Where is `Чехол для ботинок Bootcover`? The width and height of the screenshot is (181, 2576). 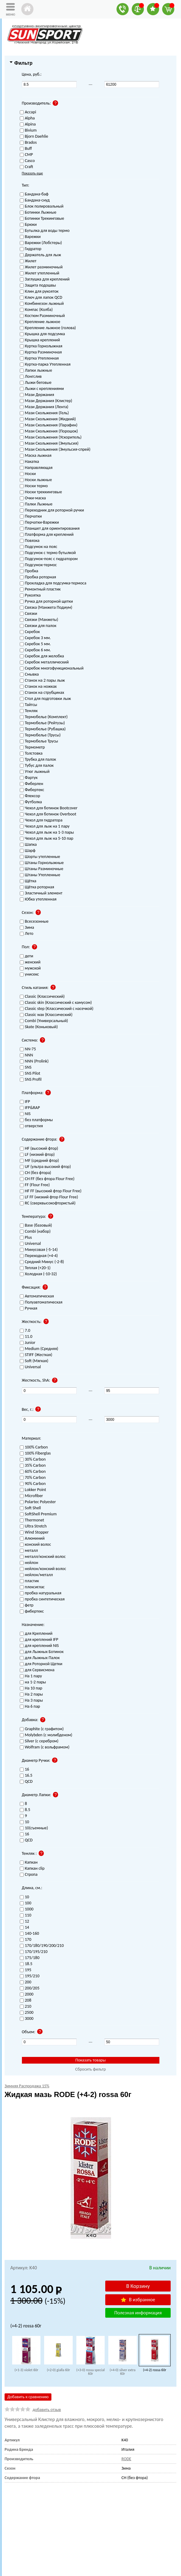 Чехол для ботинок Bootcover is located at coordinates (49, 808).